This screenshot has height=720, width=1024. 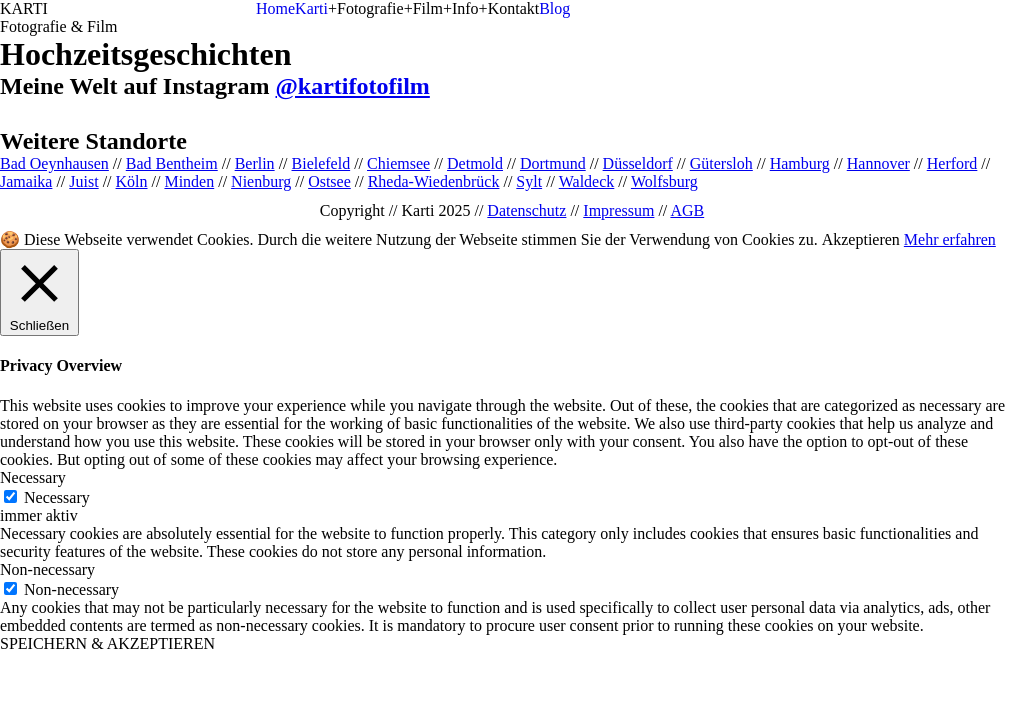 What do you see at coordinates (33, 477) in the screenshot?
I see `Necessary [button]` at bounding box center [33, 477].